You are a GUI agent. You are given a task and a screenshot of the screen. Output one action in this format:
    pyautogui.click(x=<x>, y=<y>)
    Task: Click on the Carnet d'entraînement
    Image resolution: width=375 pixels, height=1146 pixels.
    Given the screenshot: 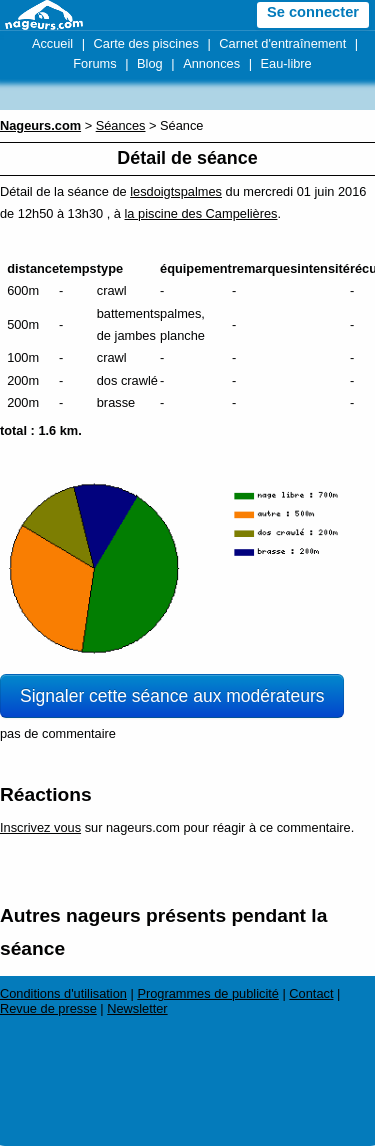 What is the action you would take?
    pyautogui.click(x=282, y=43)
    